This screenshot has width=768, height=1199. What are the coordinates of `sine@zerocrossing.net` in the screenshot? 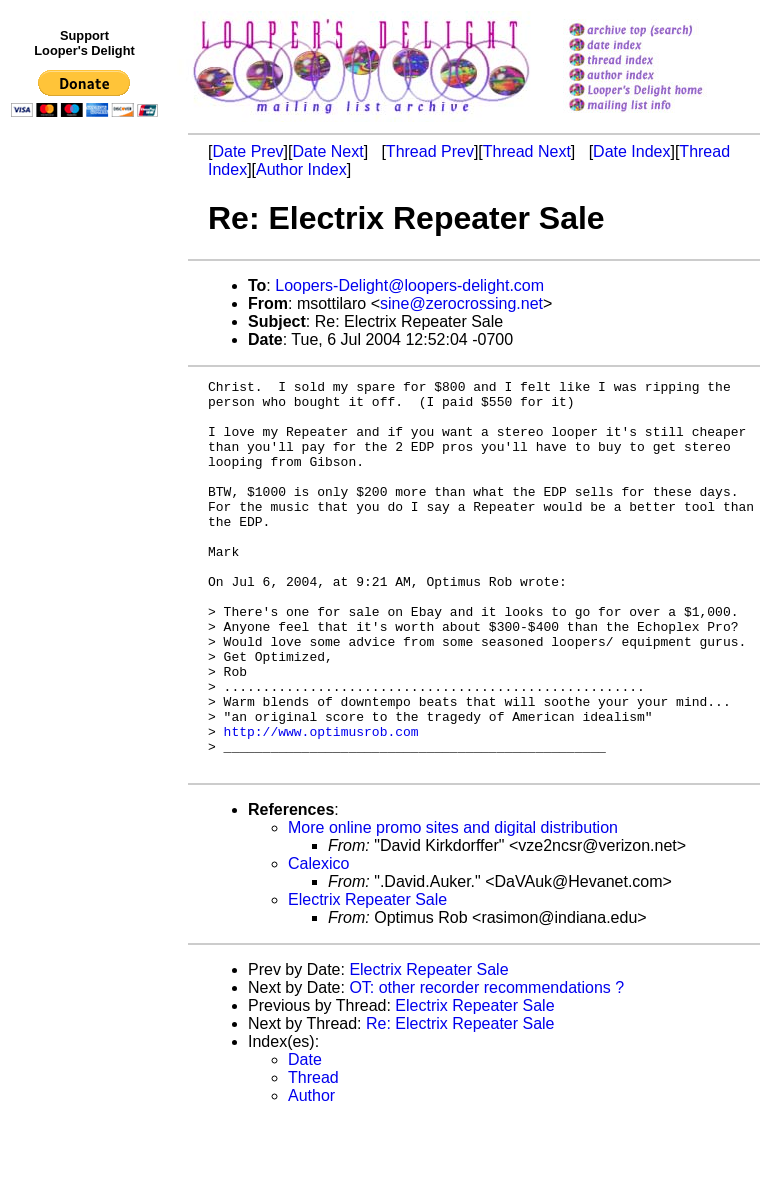 It's located at (461, 303).